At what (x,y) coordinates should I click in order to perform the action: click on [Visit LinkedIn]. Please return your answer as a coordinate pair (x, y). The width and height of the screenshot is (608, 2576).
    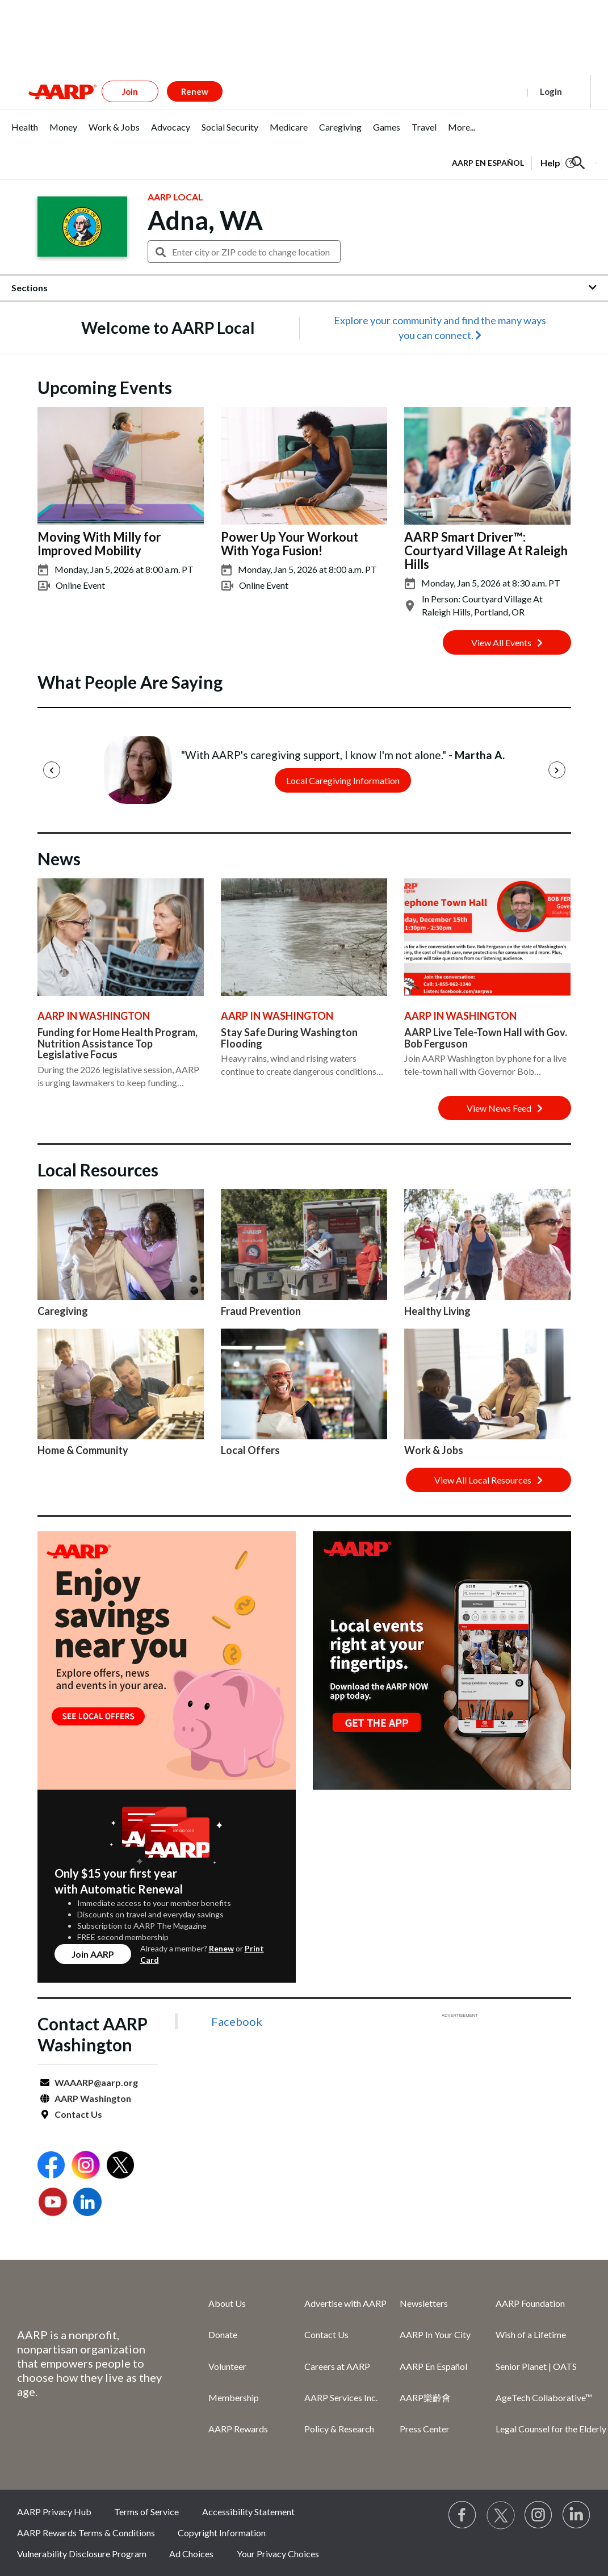
    Looking at the image, I should click on (577, 2515).